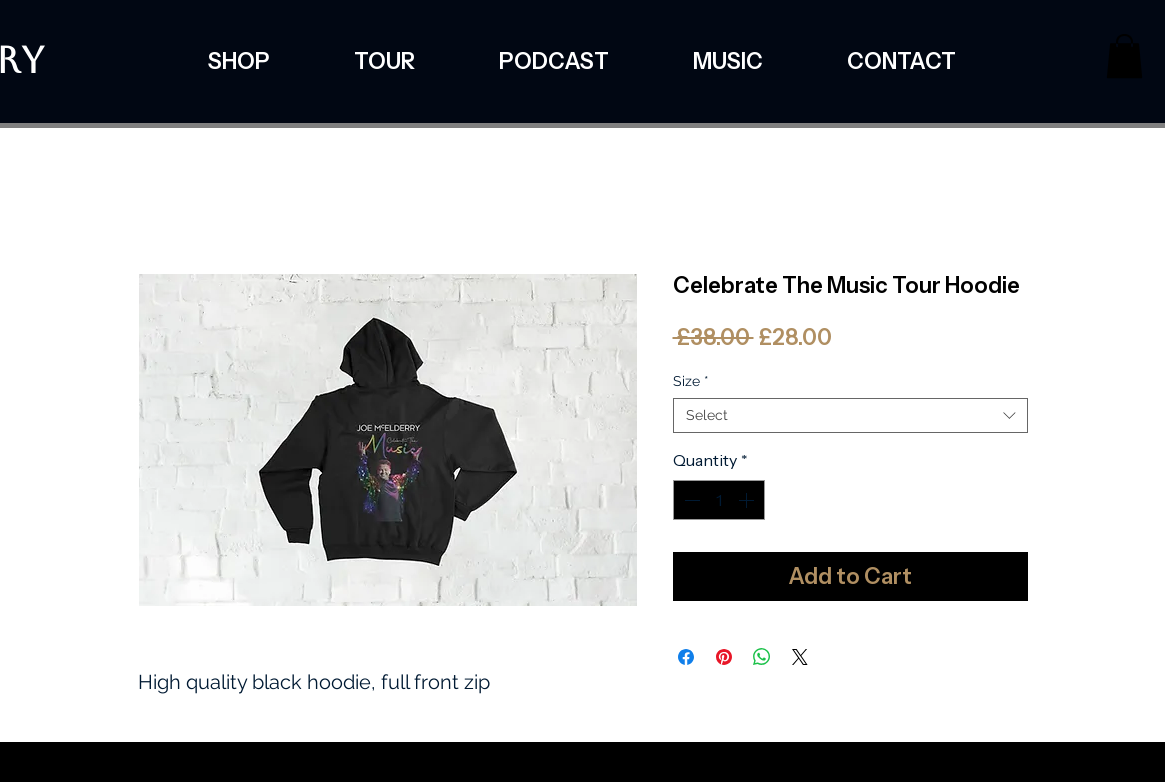 The height and width of the screenshot is (782, 1165). I want to click on [Share on WhatsApp], so click(762, 657).